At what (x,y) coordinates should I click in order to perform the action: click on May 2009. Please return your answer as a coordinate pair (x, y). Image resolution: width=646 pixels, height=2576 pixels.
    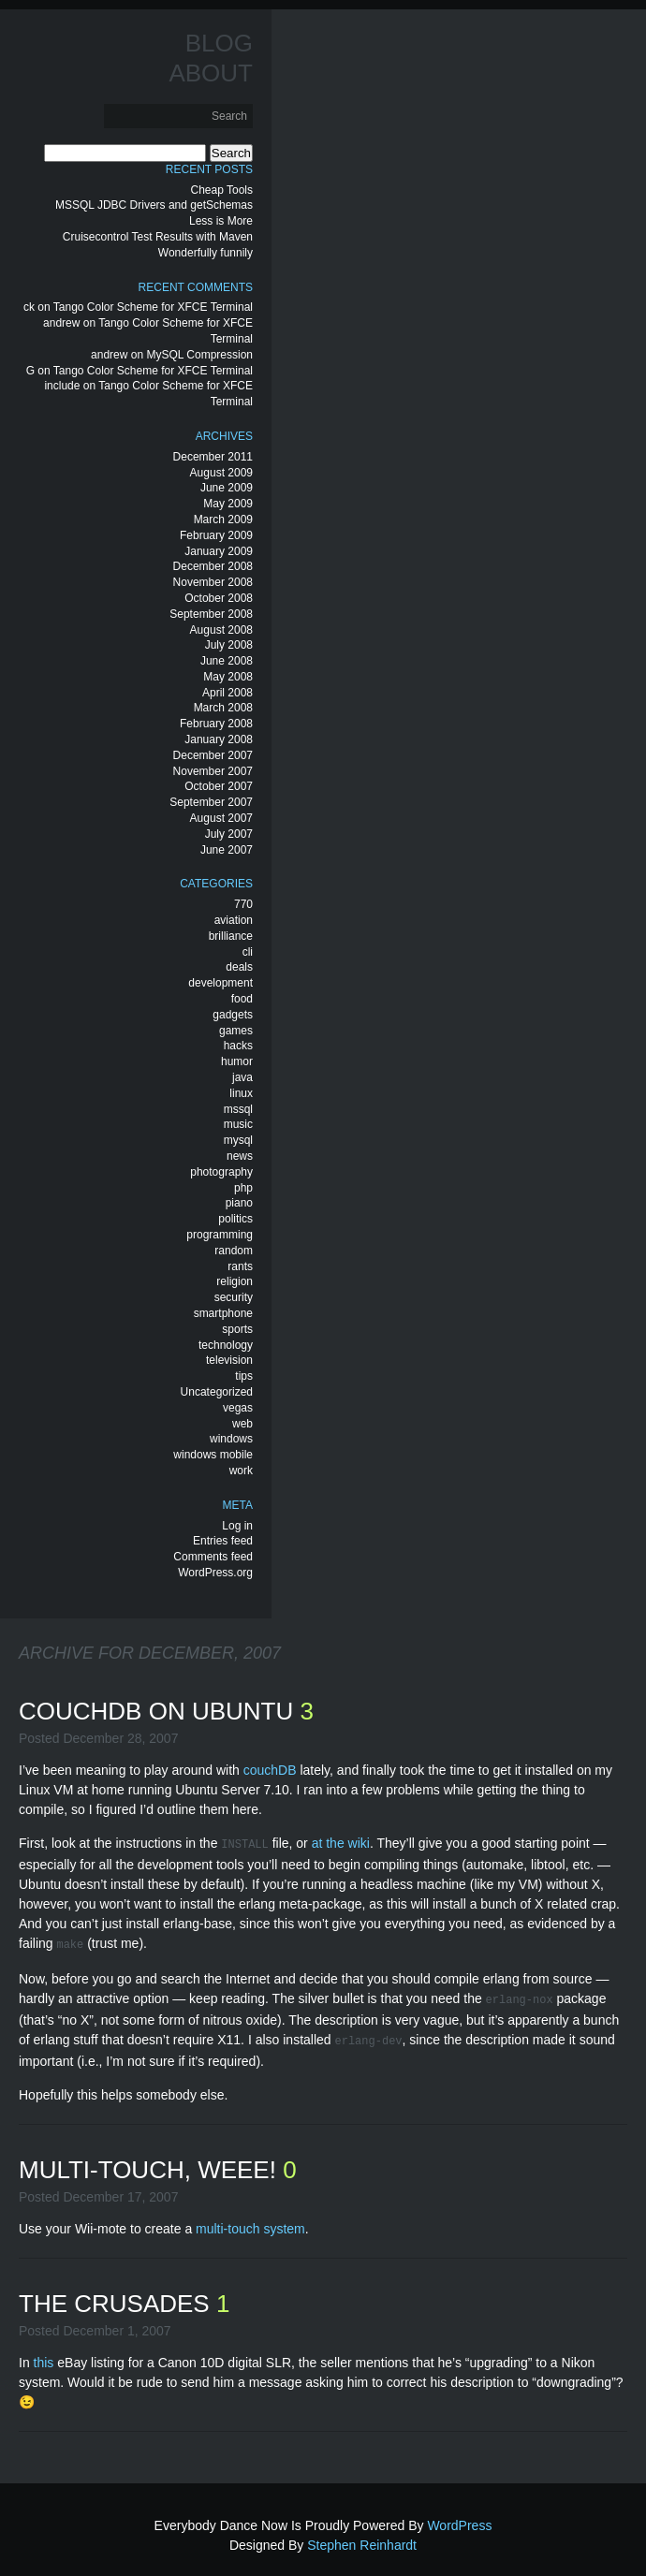
    Looking at the image, I should click on (228, 503).